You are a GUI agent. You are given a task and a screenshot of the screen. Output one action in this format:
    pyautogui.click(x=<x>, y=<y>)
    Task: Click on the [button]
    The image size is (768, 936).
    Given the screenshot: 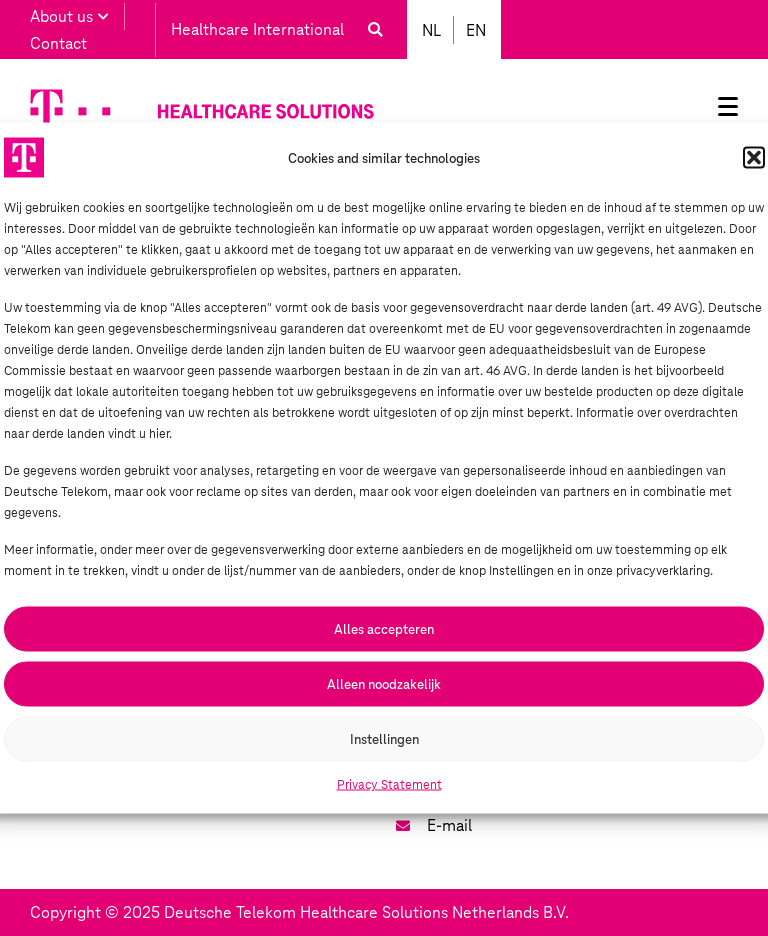 What is the action you would take?
    pyautogui.click(x=754, y=158)
    